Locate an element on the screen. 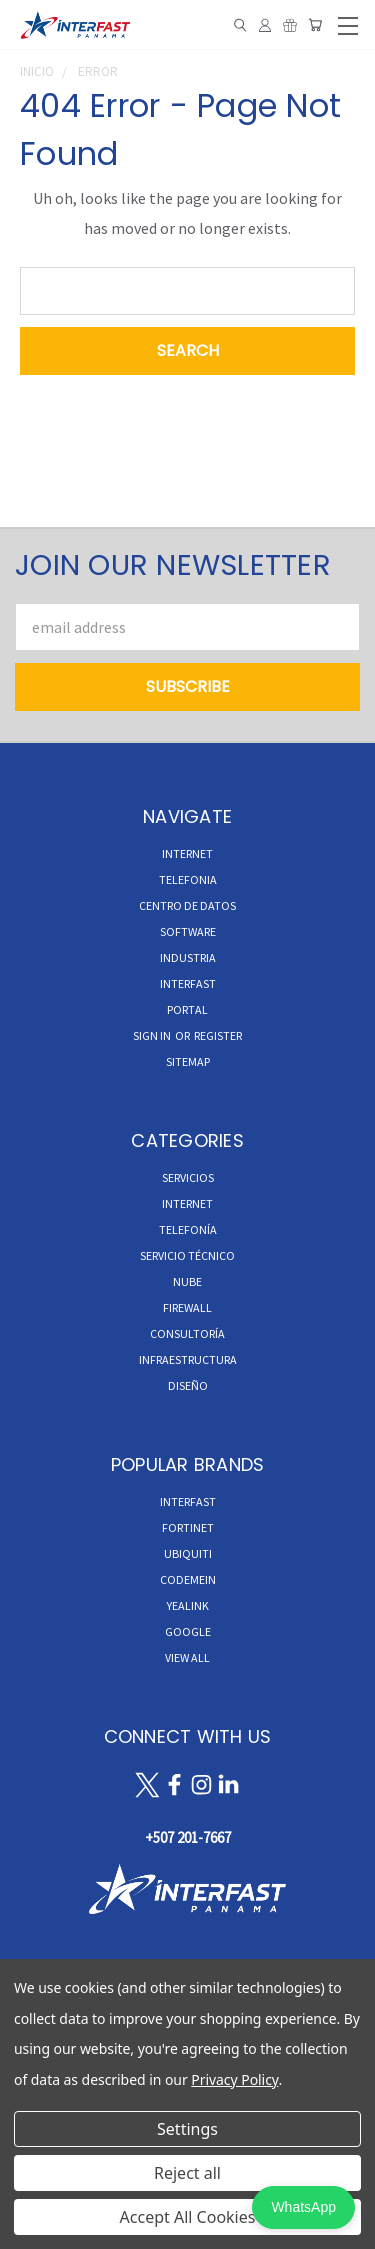  Register is located at coordinates (218, 1035).